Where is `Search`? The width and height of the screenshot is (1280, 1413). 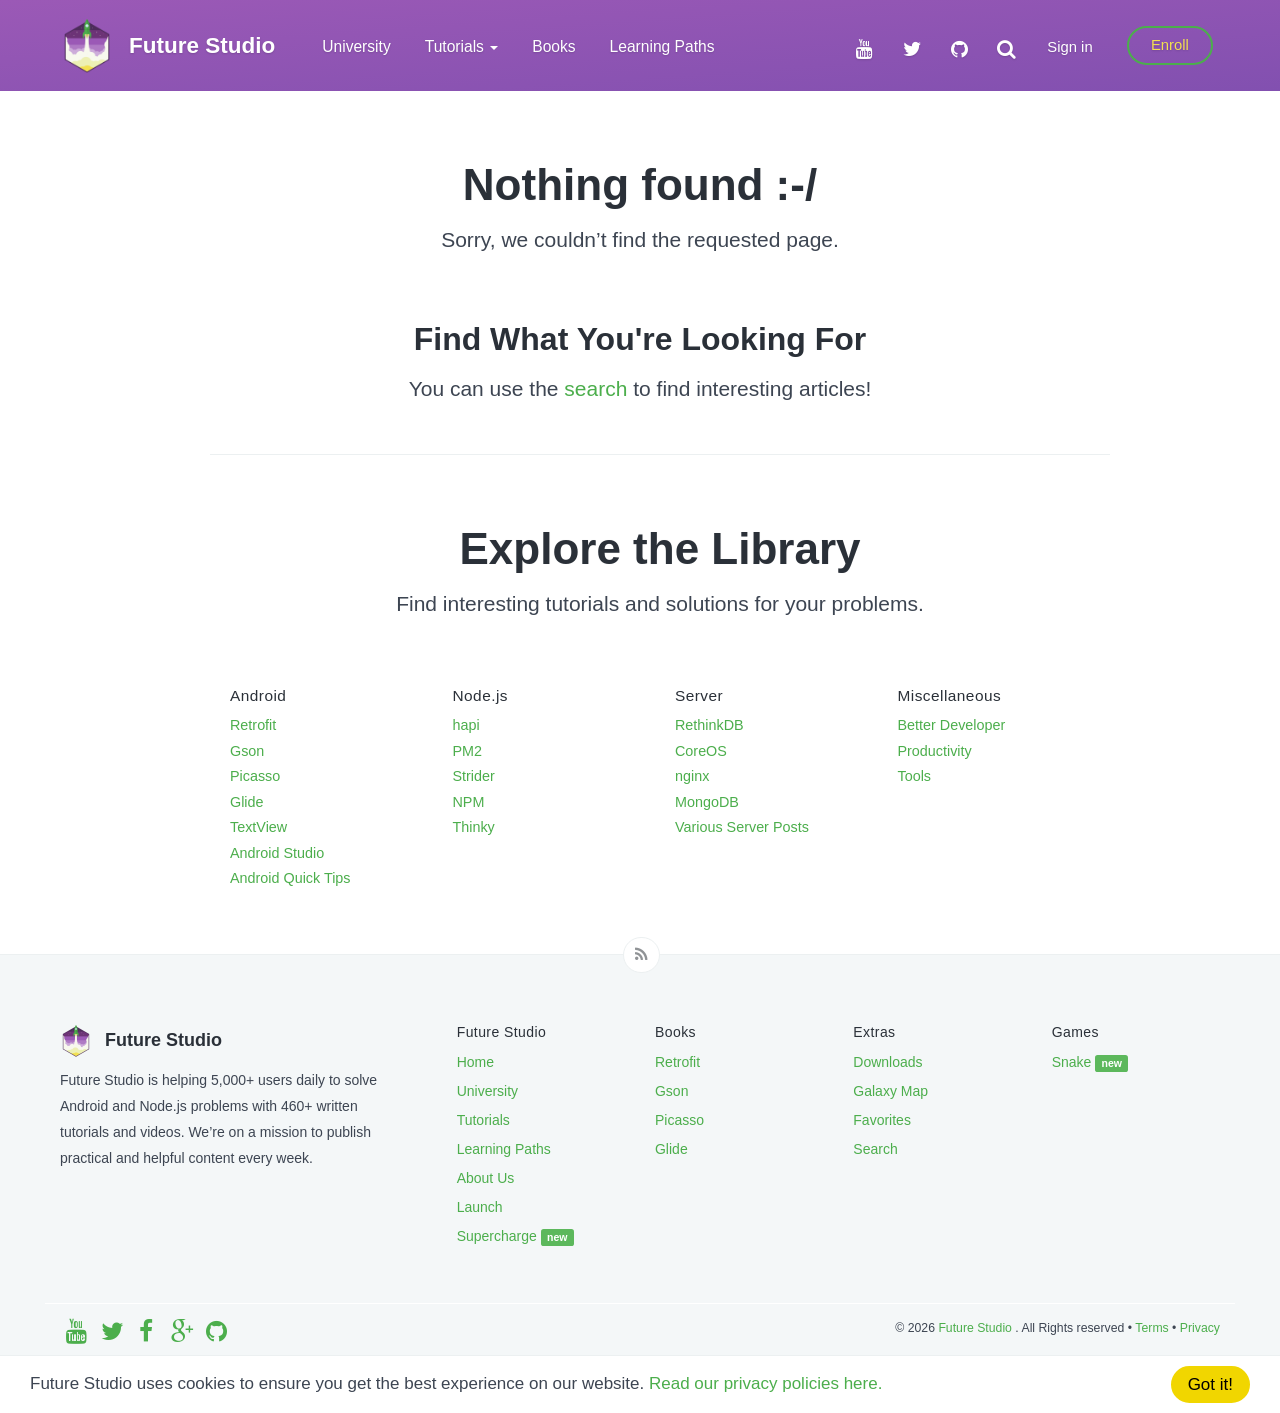 Search is located at coordinates (875, 1149).